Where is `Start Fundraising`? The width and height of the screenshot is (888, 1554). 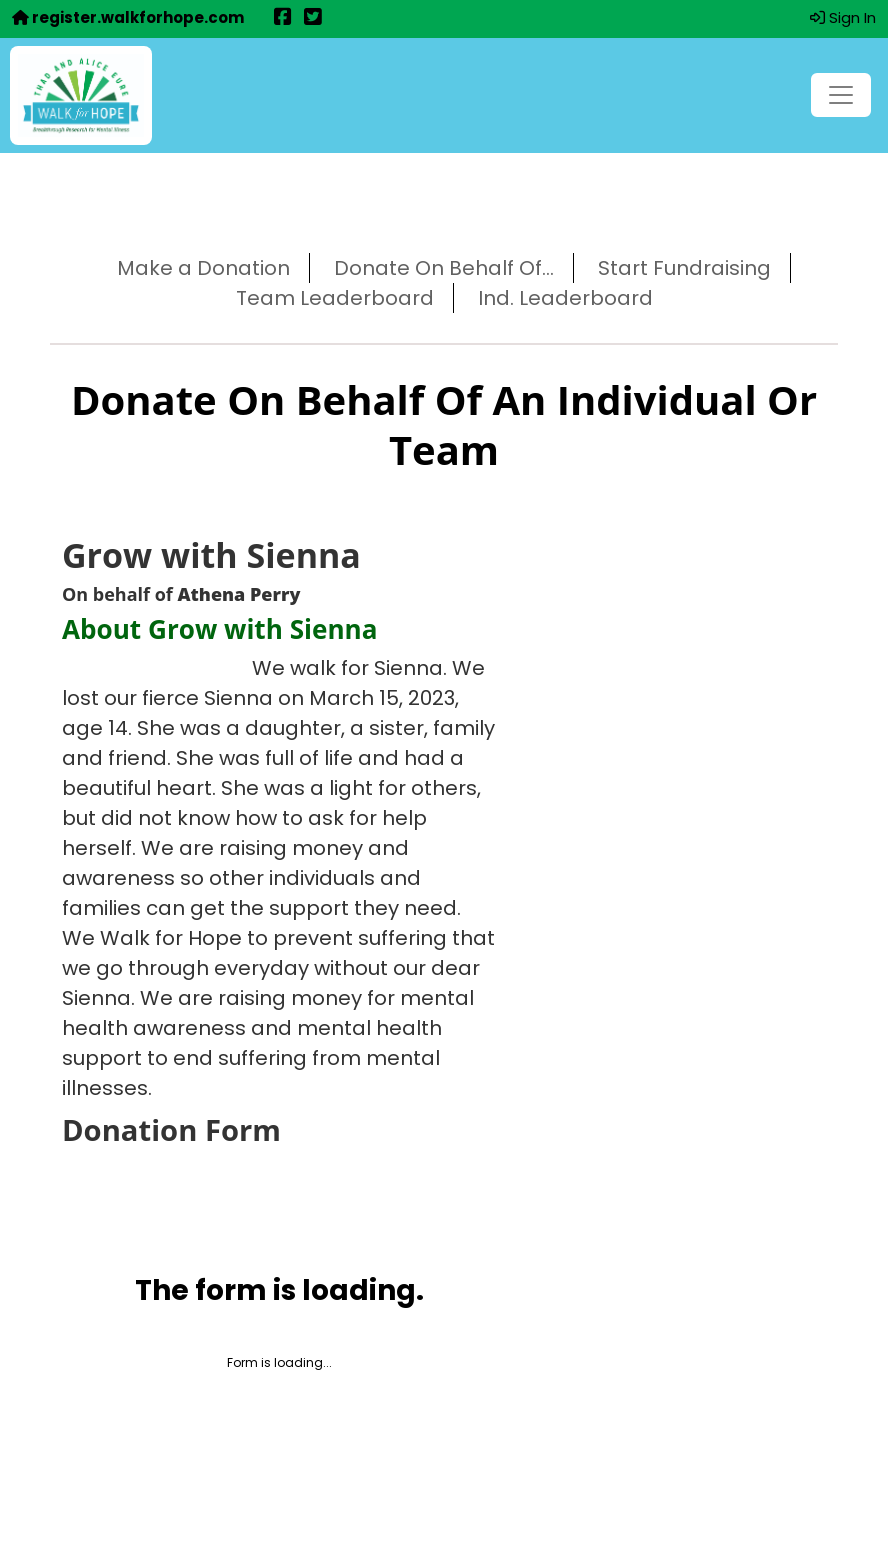
Start Fundraising is located at coordinates (684, 268).